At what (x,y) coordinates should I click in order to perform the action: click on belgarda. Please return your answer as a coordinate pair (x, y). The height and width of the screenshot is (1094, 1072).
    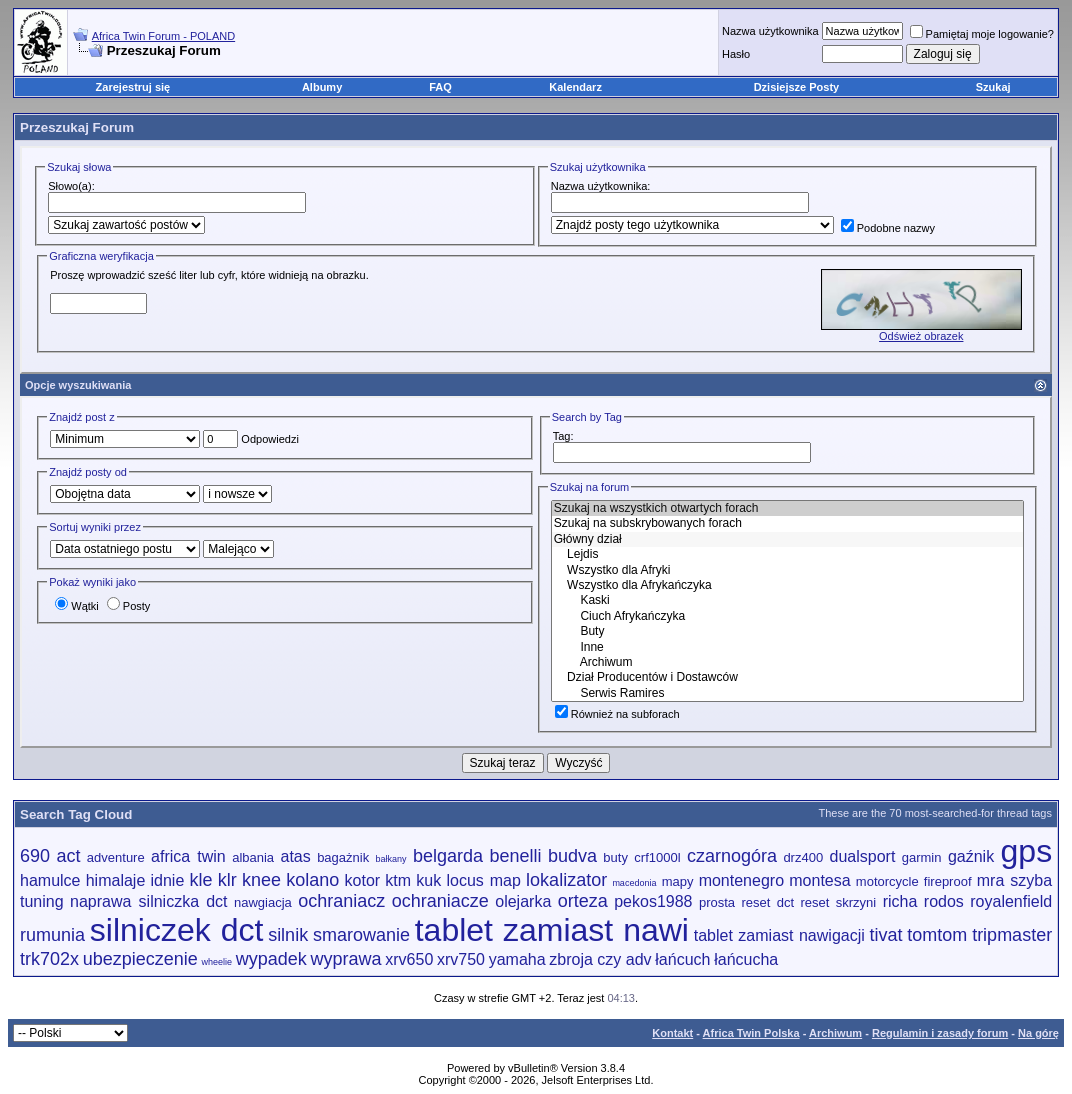
    Looking at the image, I should click on (448, 856).